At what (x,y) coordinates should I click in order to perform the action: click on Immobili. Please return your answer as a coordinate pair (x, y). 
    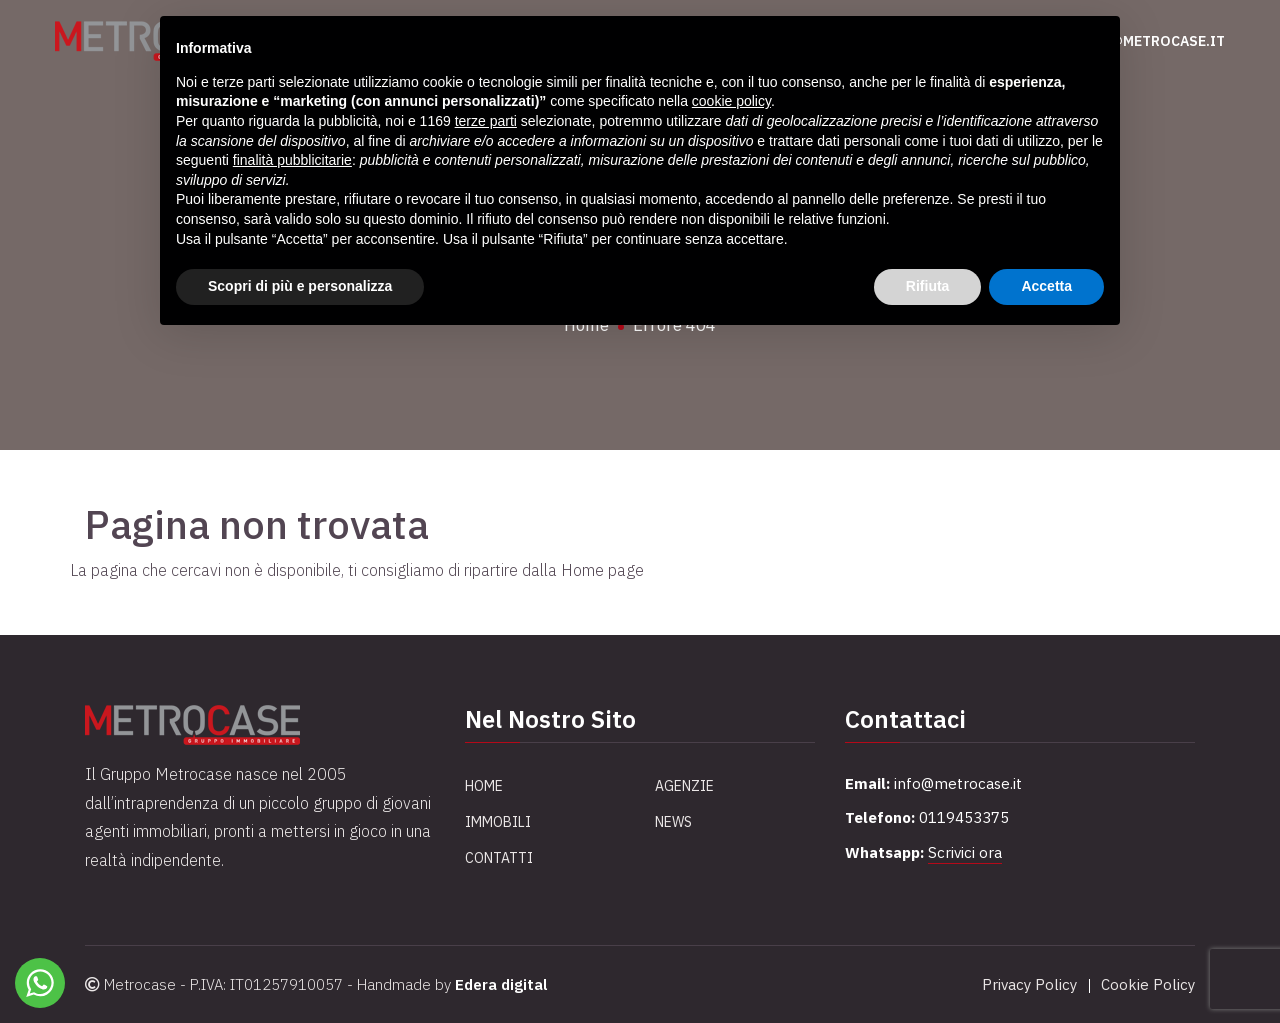
    Looking at the image, I should click on (498, 822).